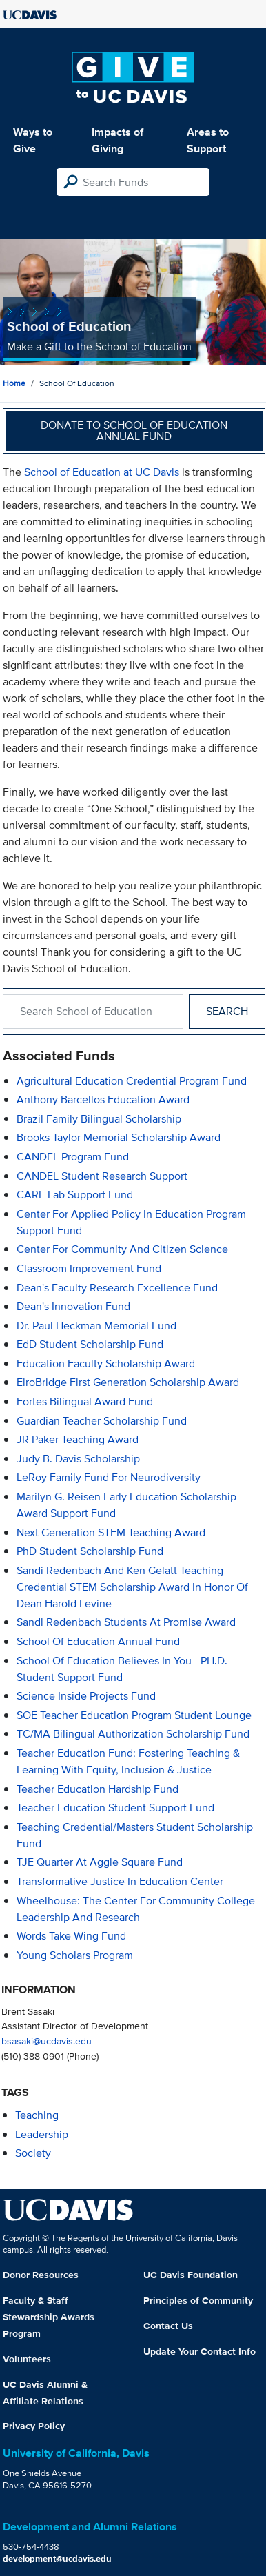 This screenshot has height=2576, width=266. Describe the element at coordinates (97, 1789) in the screenshot. I see `Teacher Education Hardship Fund` at that location.